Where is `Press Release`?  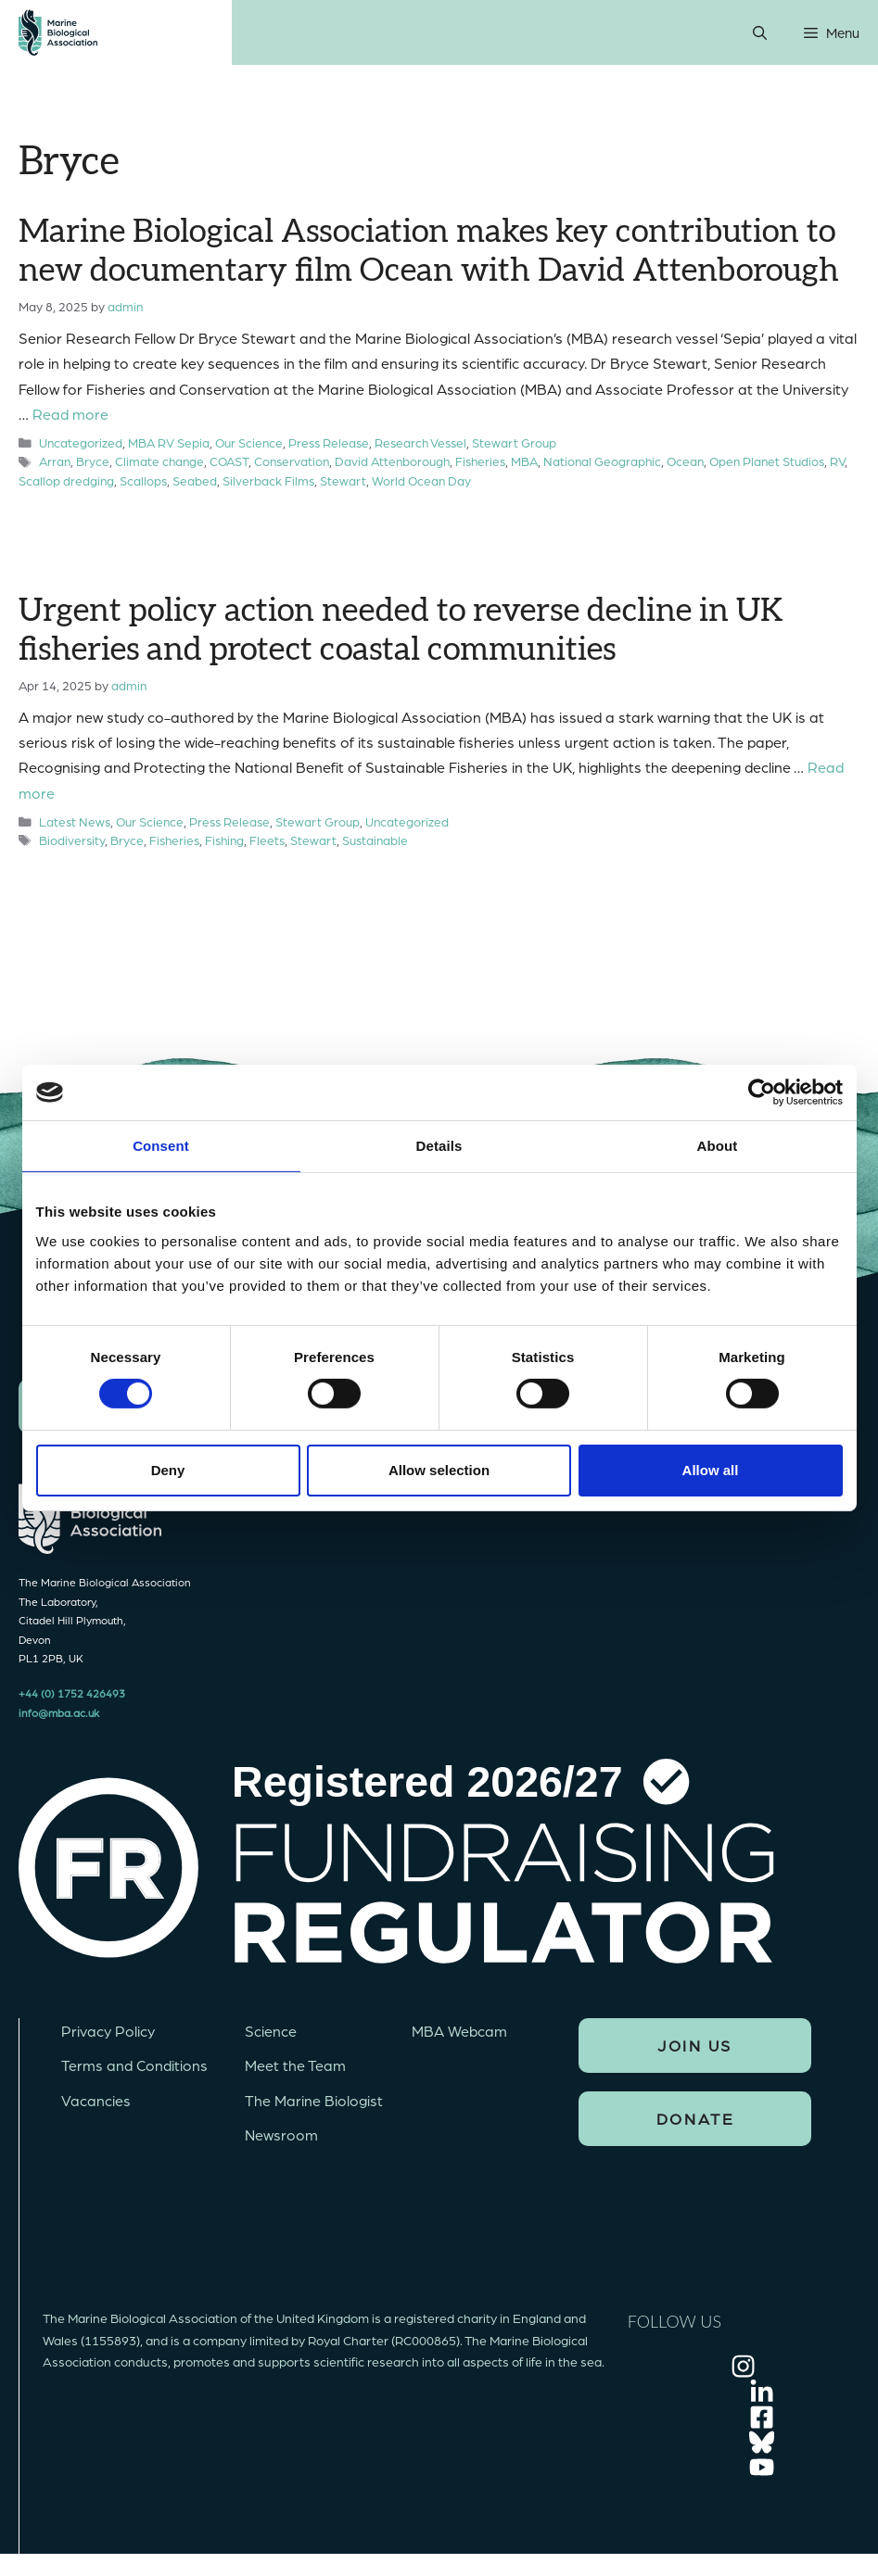
Press Release is located at coordinates (328, 442).